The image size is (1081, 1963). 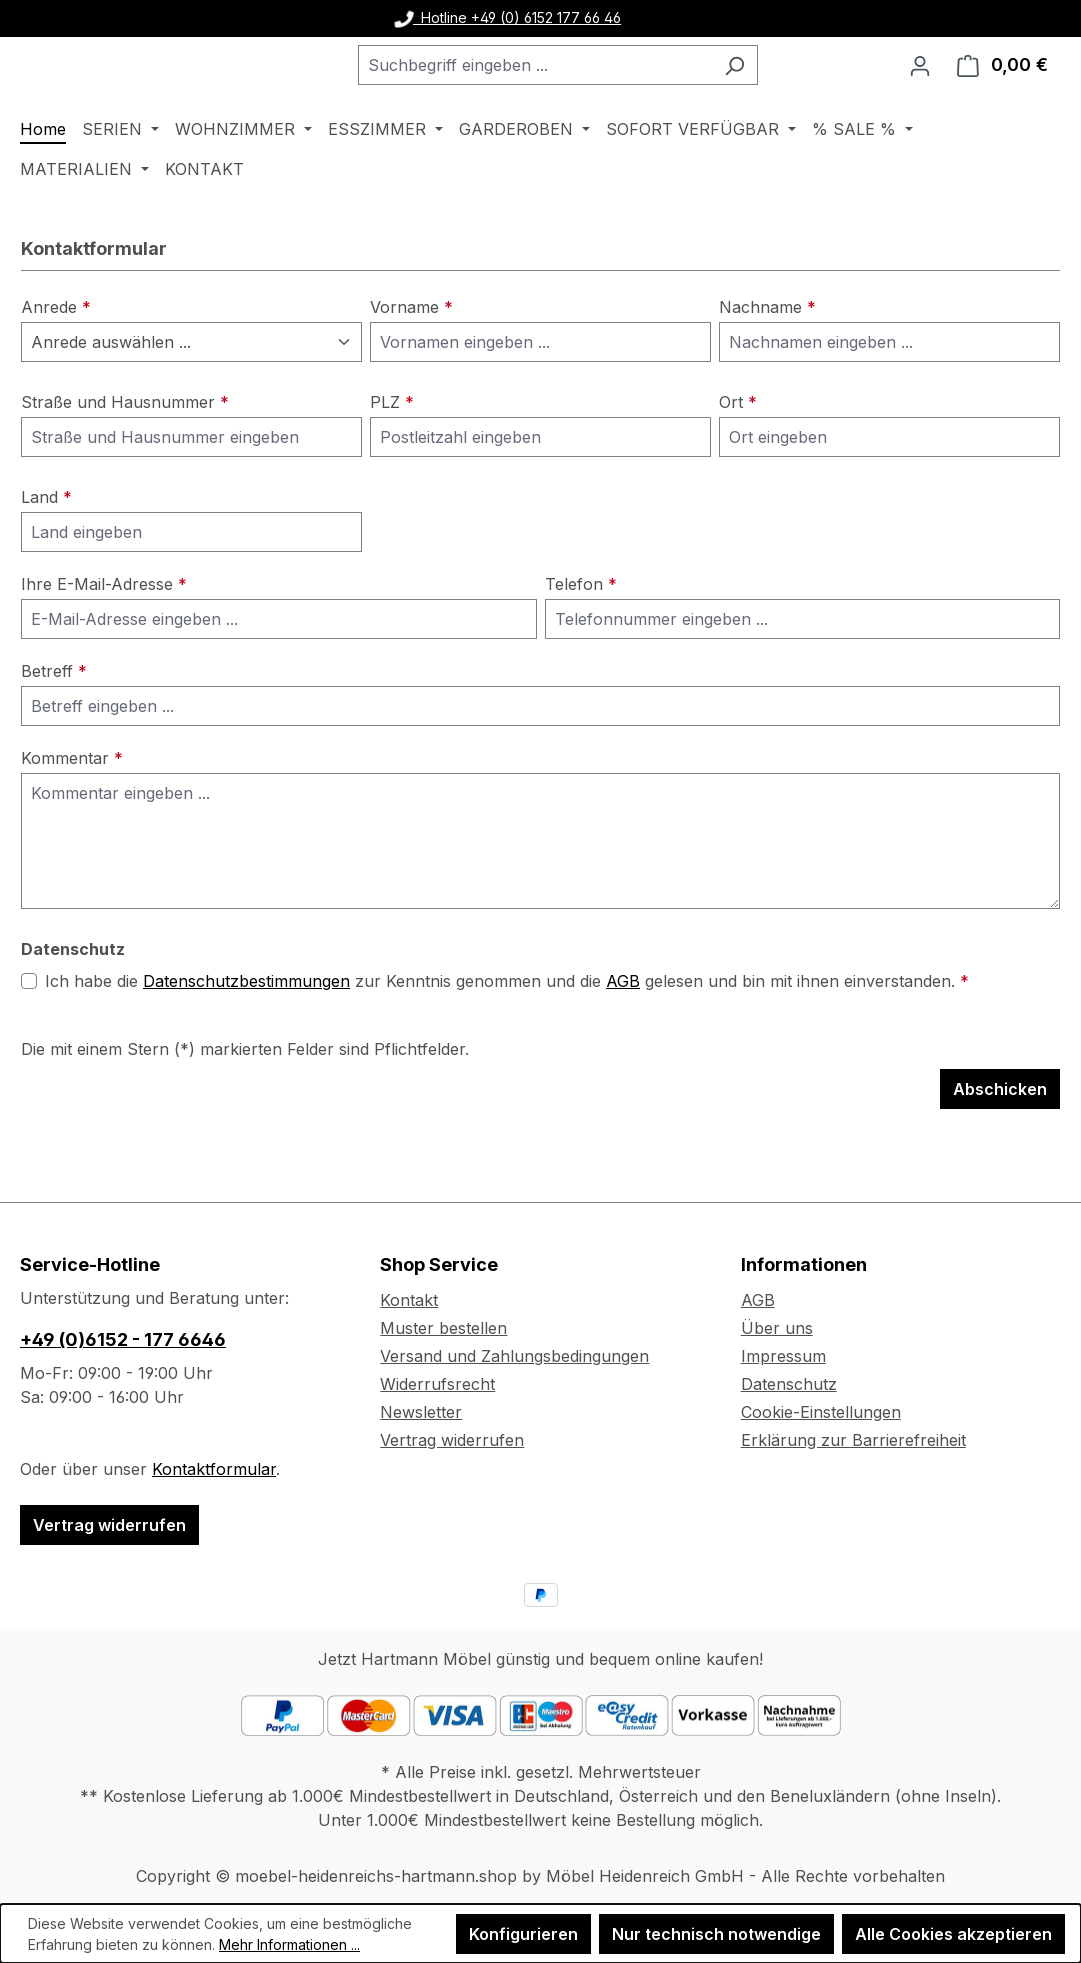 I want to click on Telefon, so click(x=581, y=636).